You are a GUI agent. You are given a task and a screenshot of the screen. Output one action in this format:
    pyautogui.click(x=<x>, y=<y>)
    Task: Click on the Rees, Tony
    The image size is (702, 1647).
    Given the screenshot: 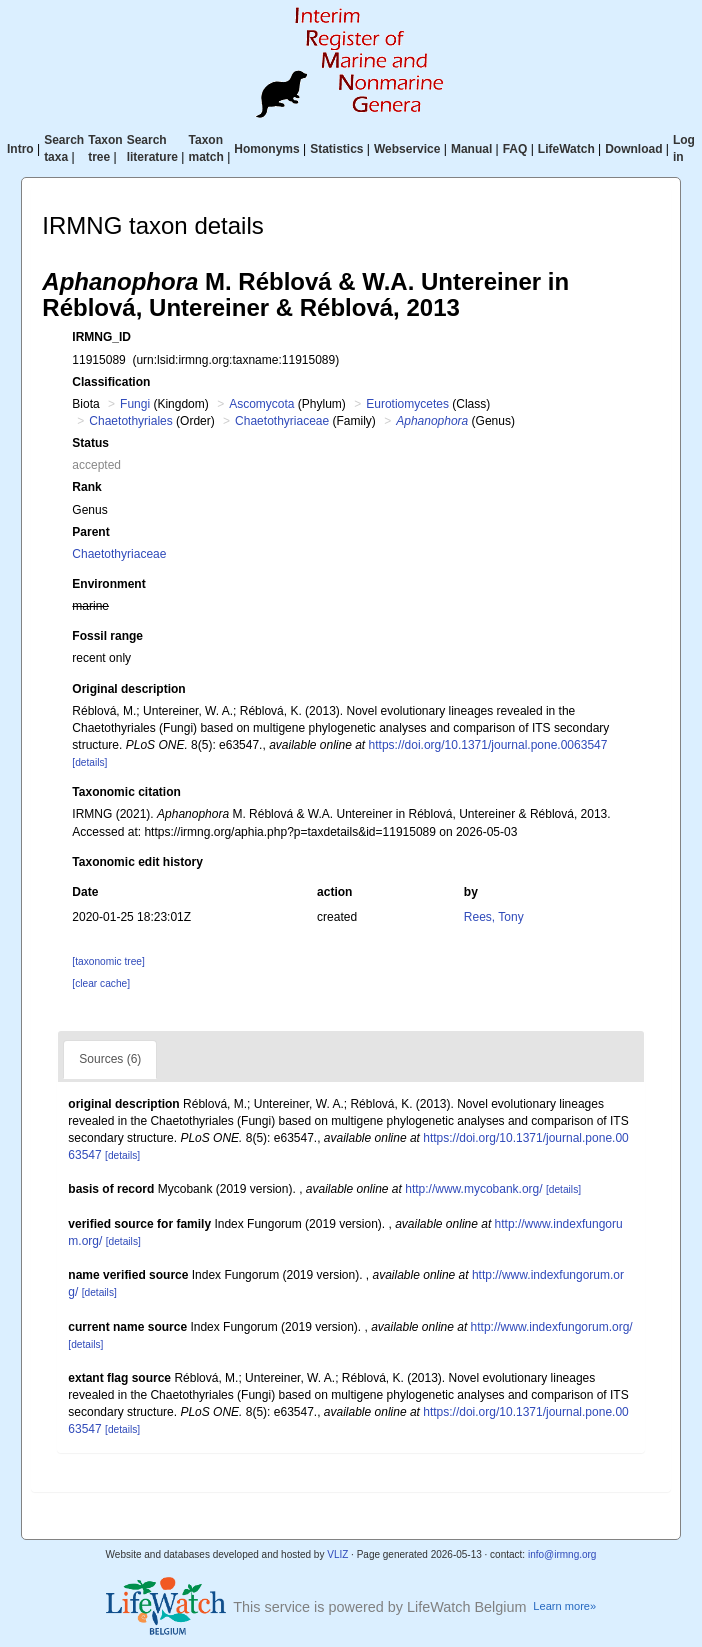 What is the action you would take?
    pyautogui.click(x=494, y=917)
    